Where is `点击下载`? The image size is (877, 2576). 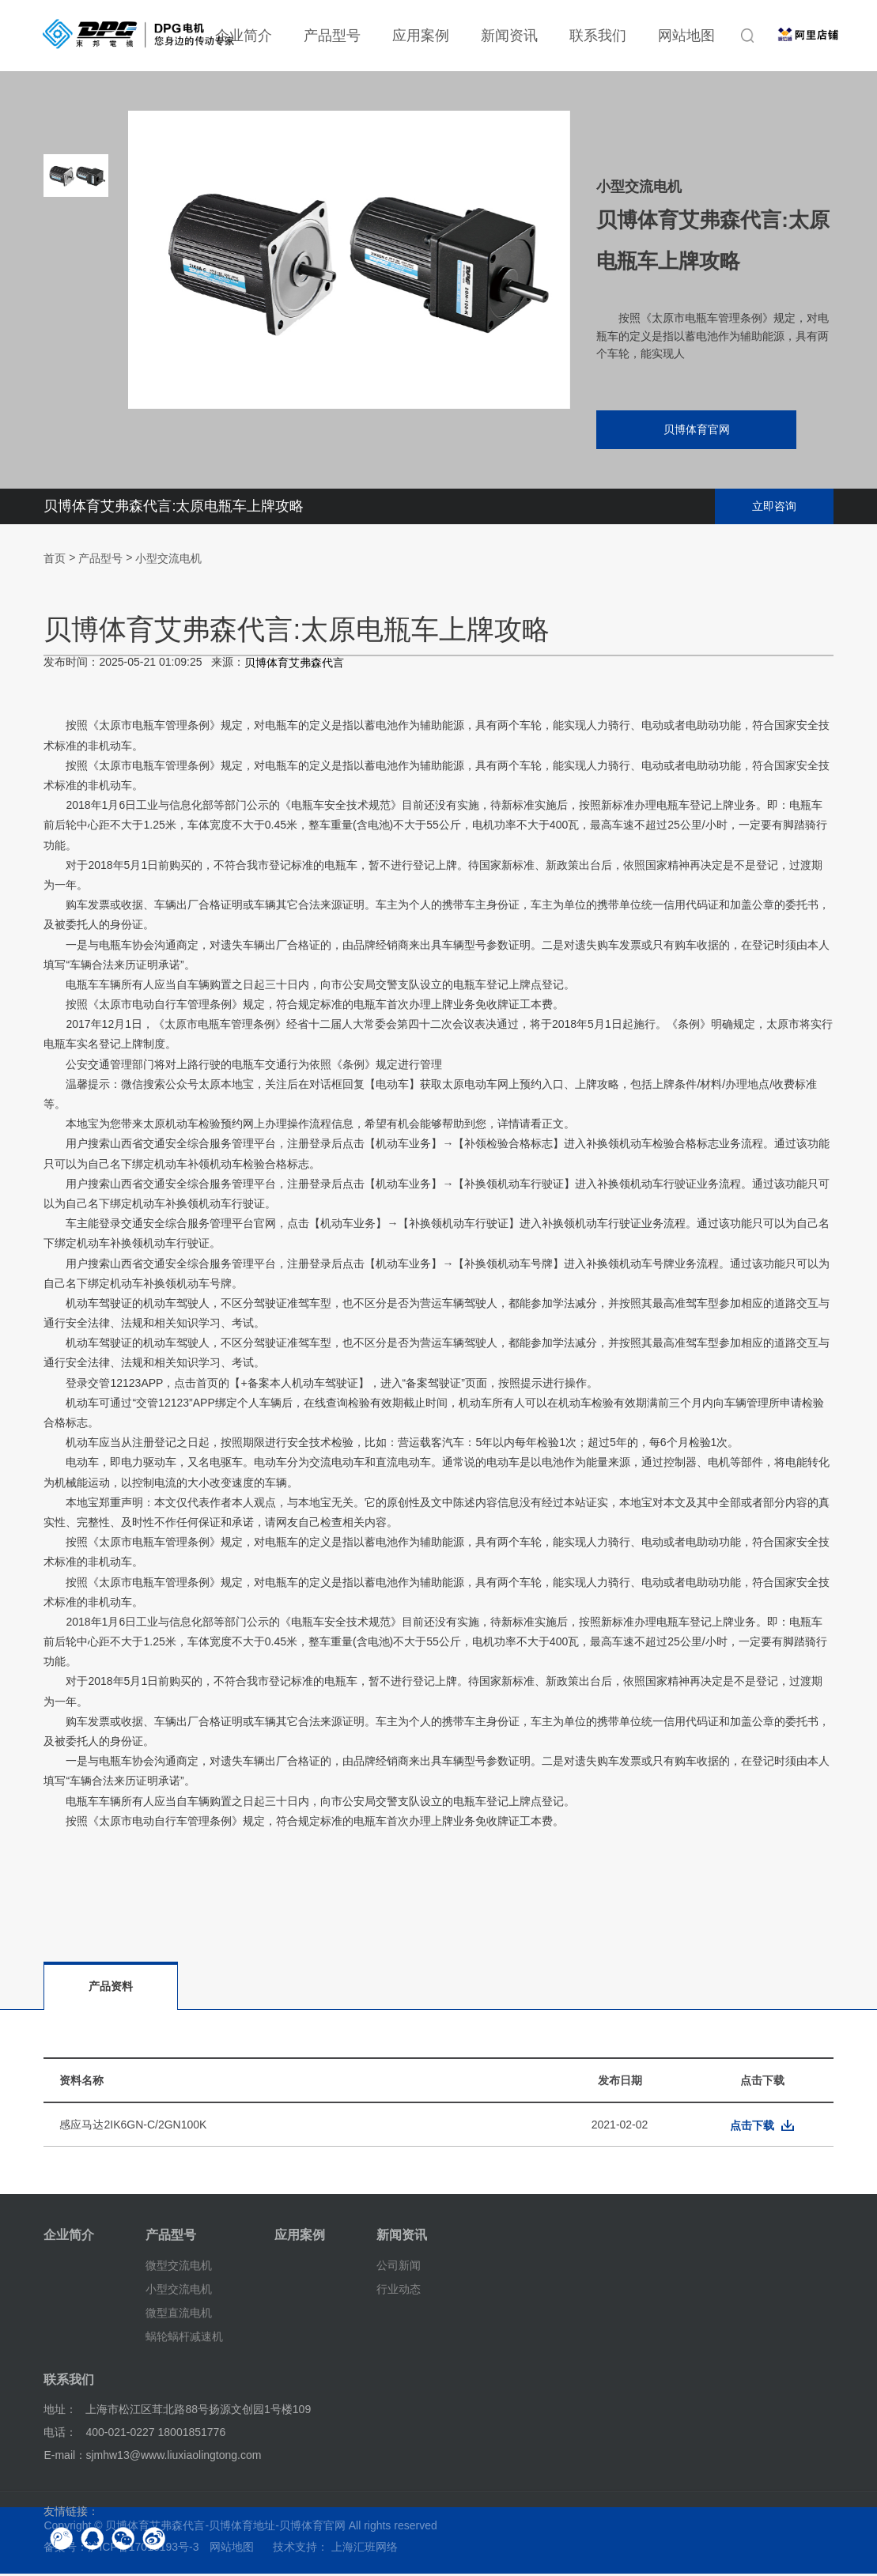 点击下载 is located at coordinates (752, 2128).